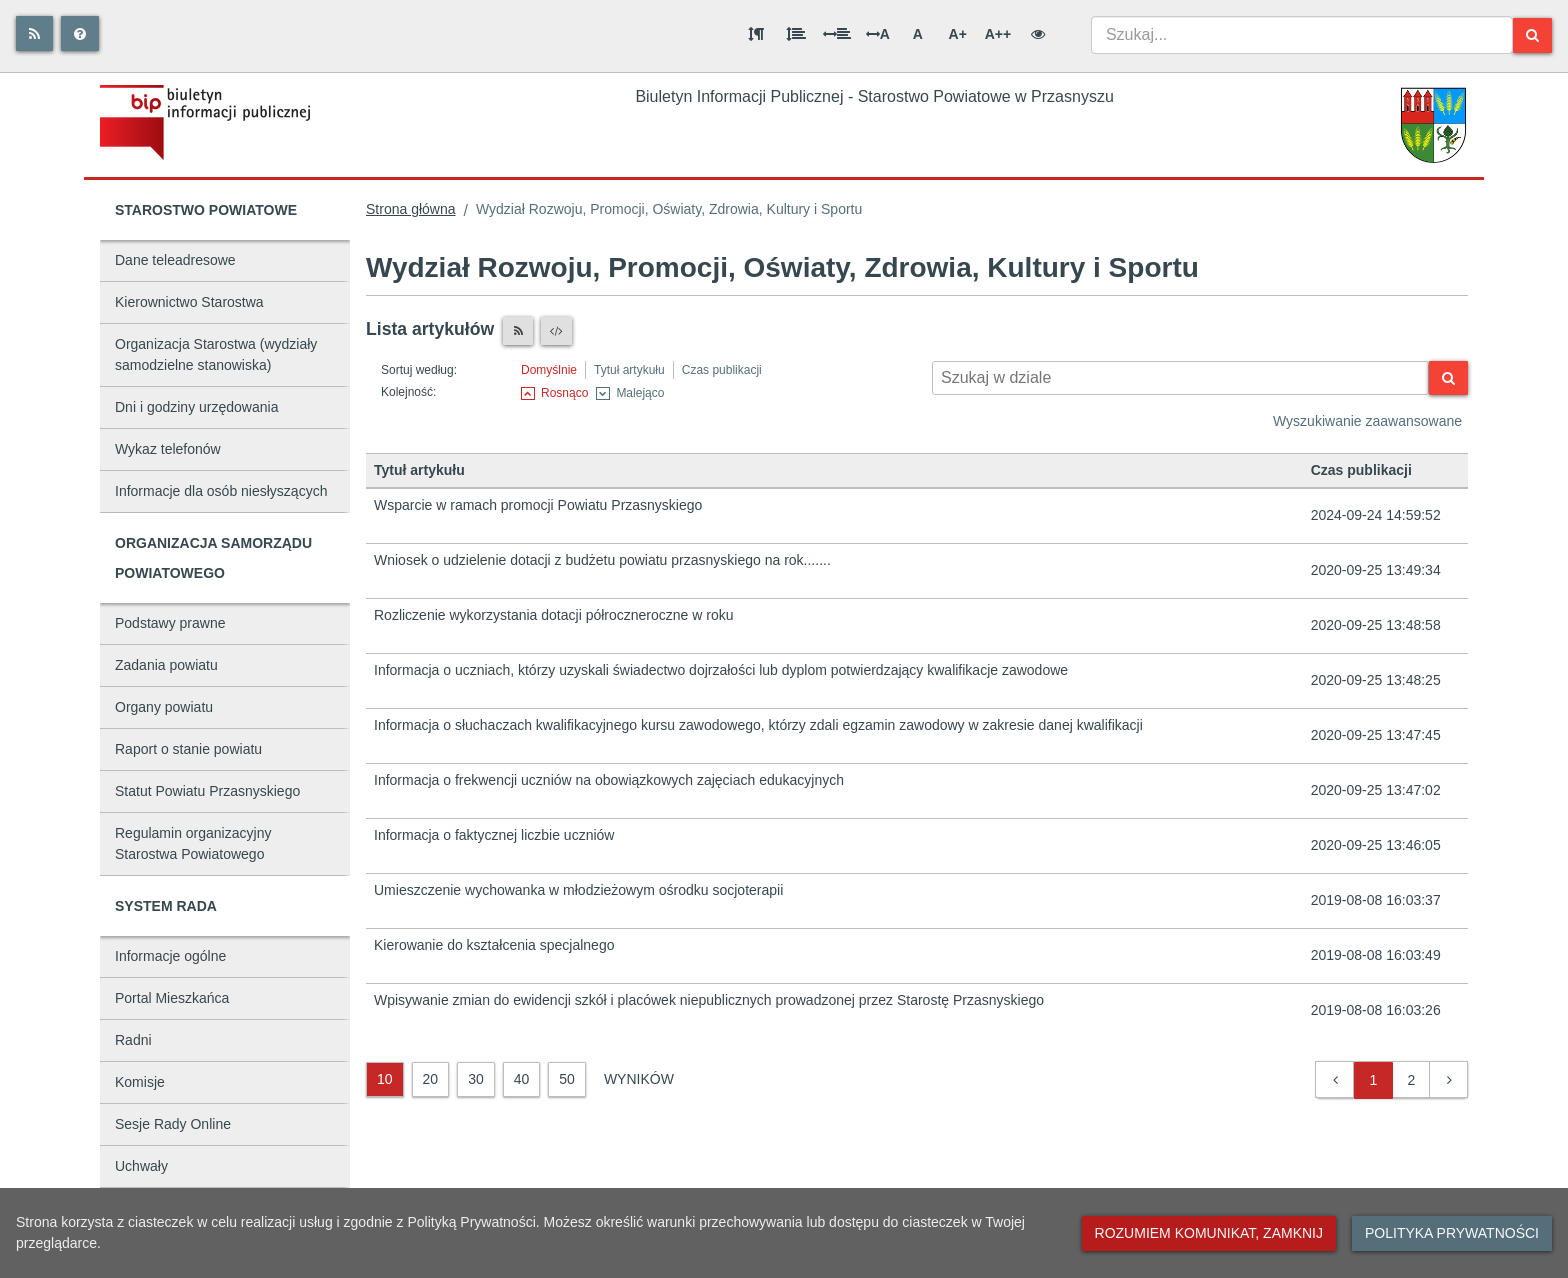 The image size is (1568, 1278). What do you see at coordinates (1374, 1080) in the screenshot?
I see `1 [button]` at bounding box center [1374, 1080].